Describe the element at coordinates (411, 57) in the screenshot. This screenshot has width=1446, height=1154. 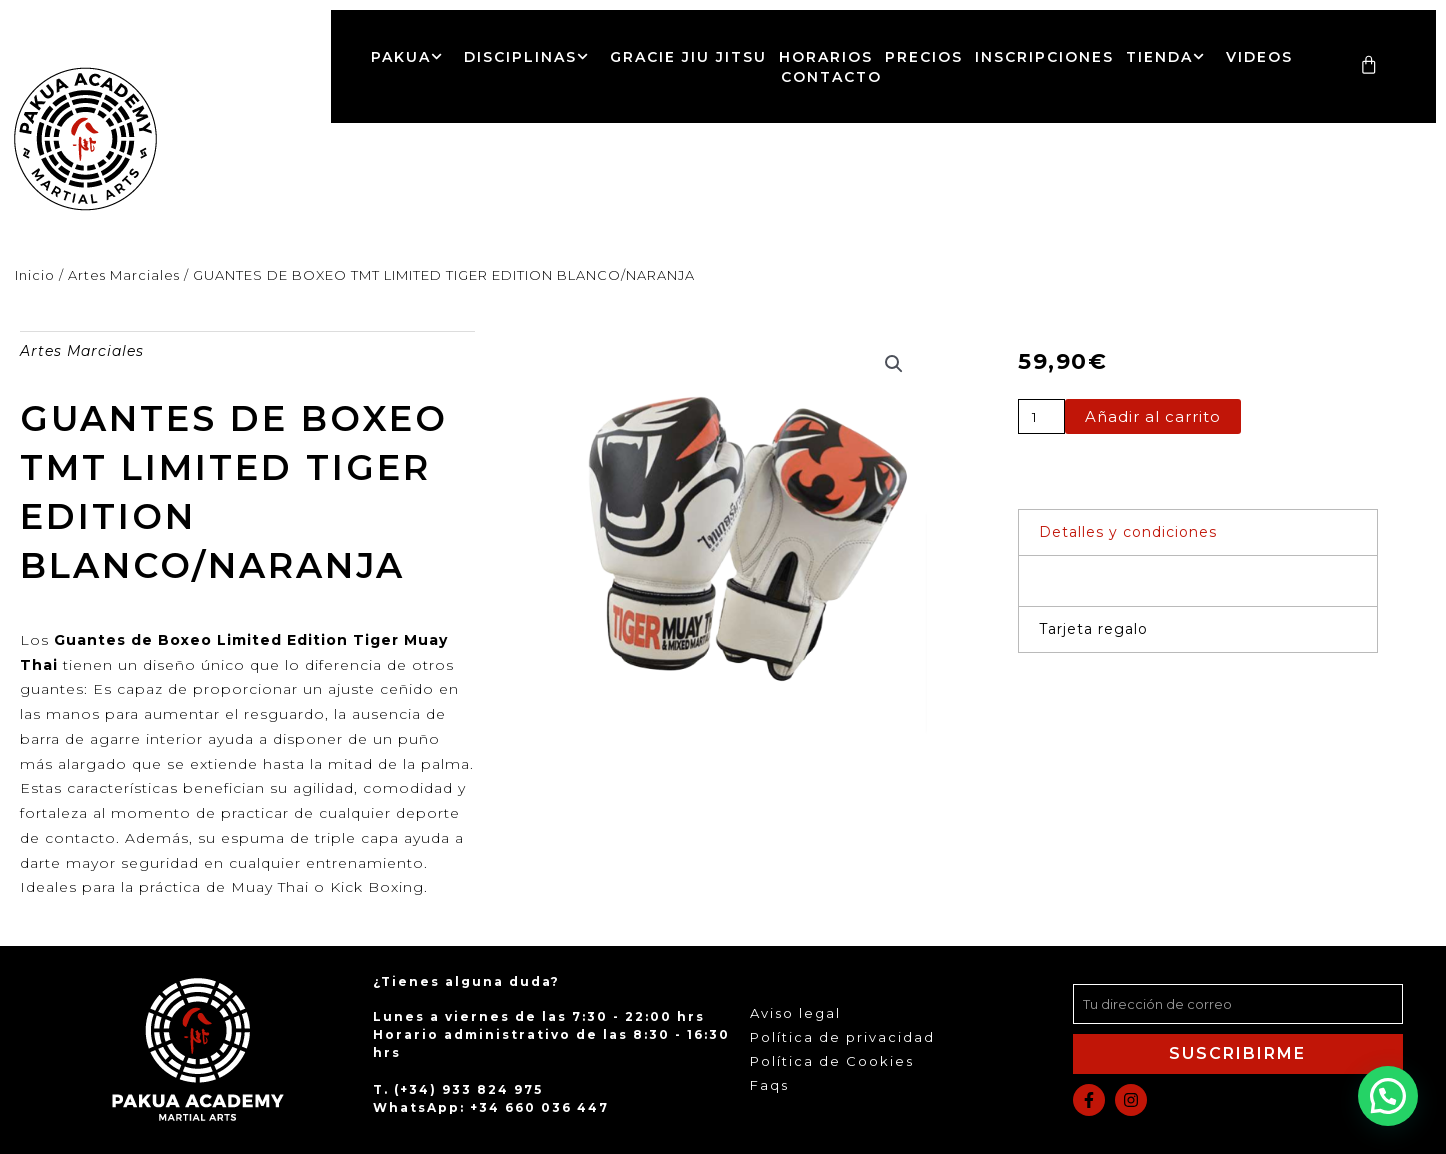
I see `Pakua` at that location.